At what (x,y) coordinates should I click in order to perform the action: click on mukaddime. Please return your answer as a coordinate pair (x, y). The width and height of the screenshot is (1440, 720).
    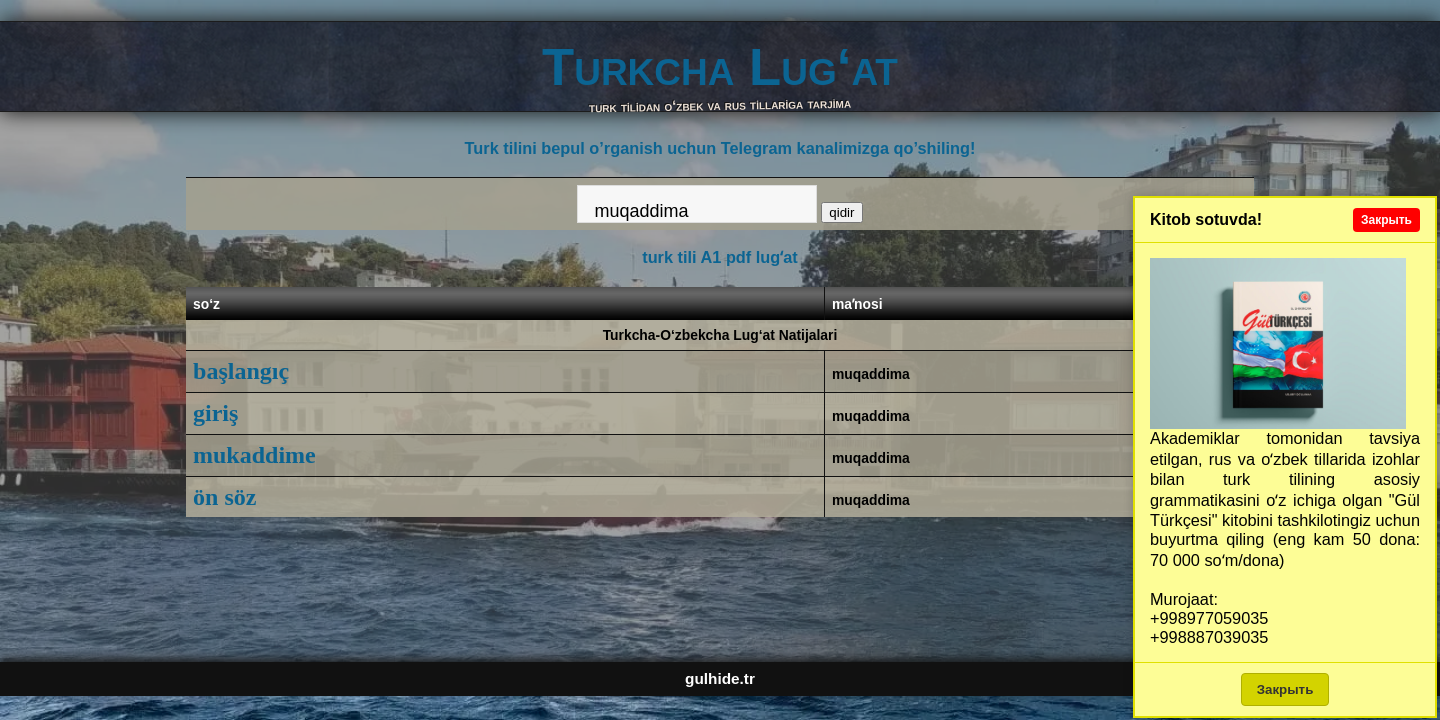
    Looking at the image, I should click on (254, 455).